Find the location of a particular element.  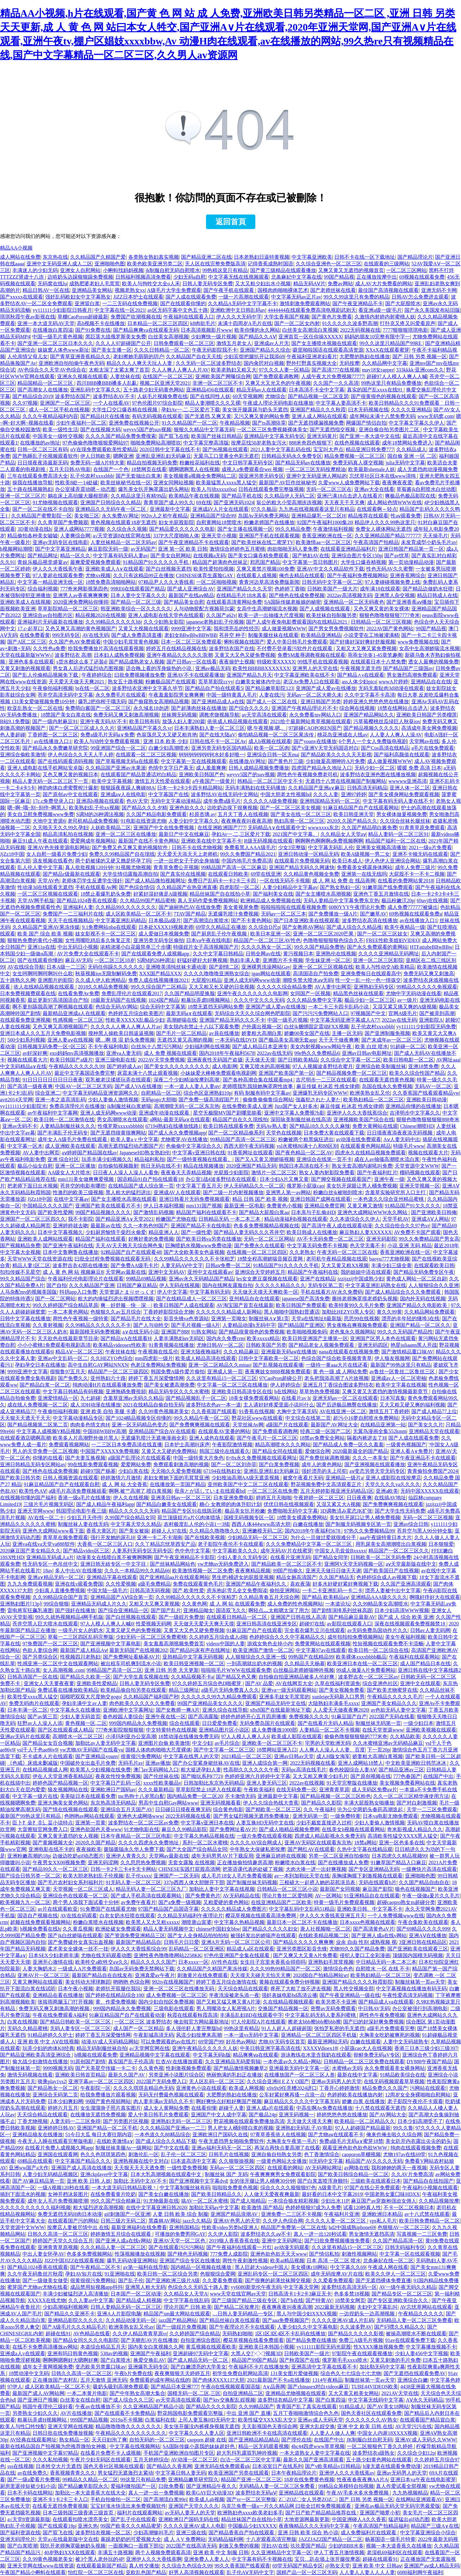

依人在线精品视频在线观看 is located at coordinates (45, 986).